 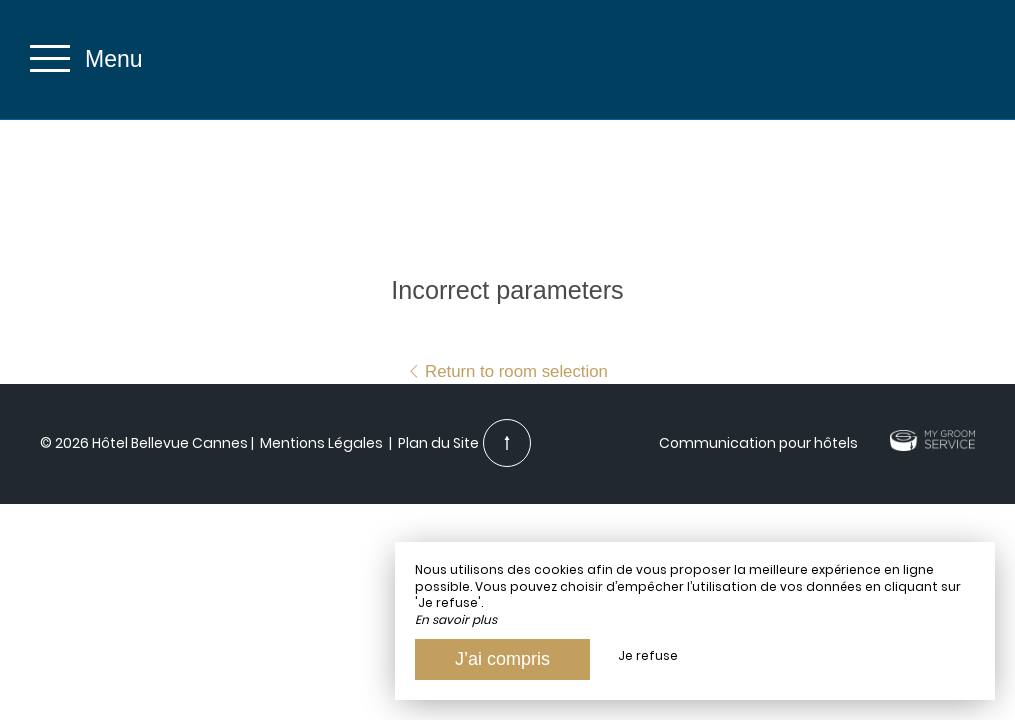 I want to click on Mentions Légales, so click(x=321, y=443).